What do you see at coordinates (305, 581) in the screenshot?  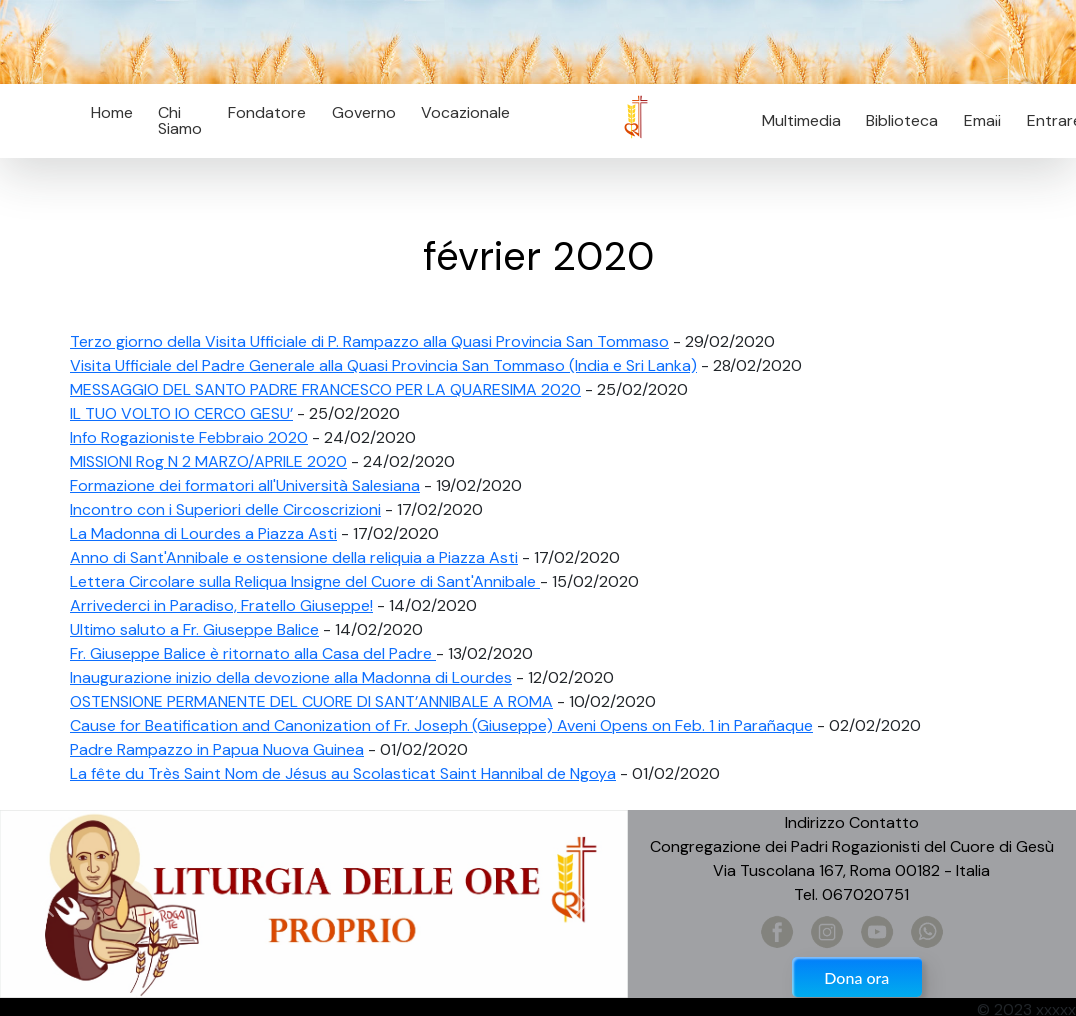 I see `Lettera Circolare sulla Reliqua Insigne del Cuore di Sant'Annibale` at bounding box center [305, 581].